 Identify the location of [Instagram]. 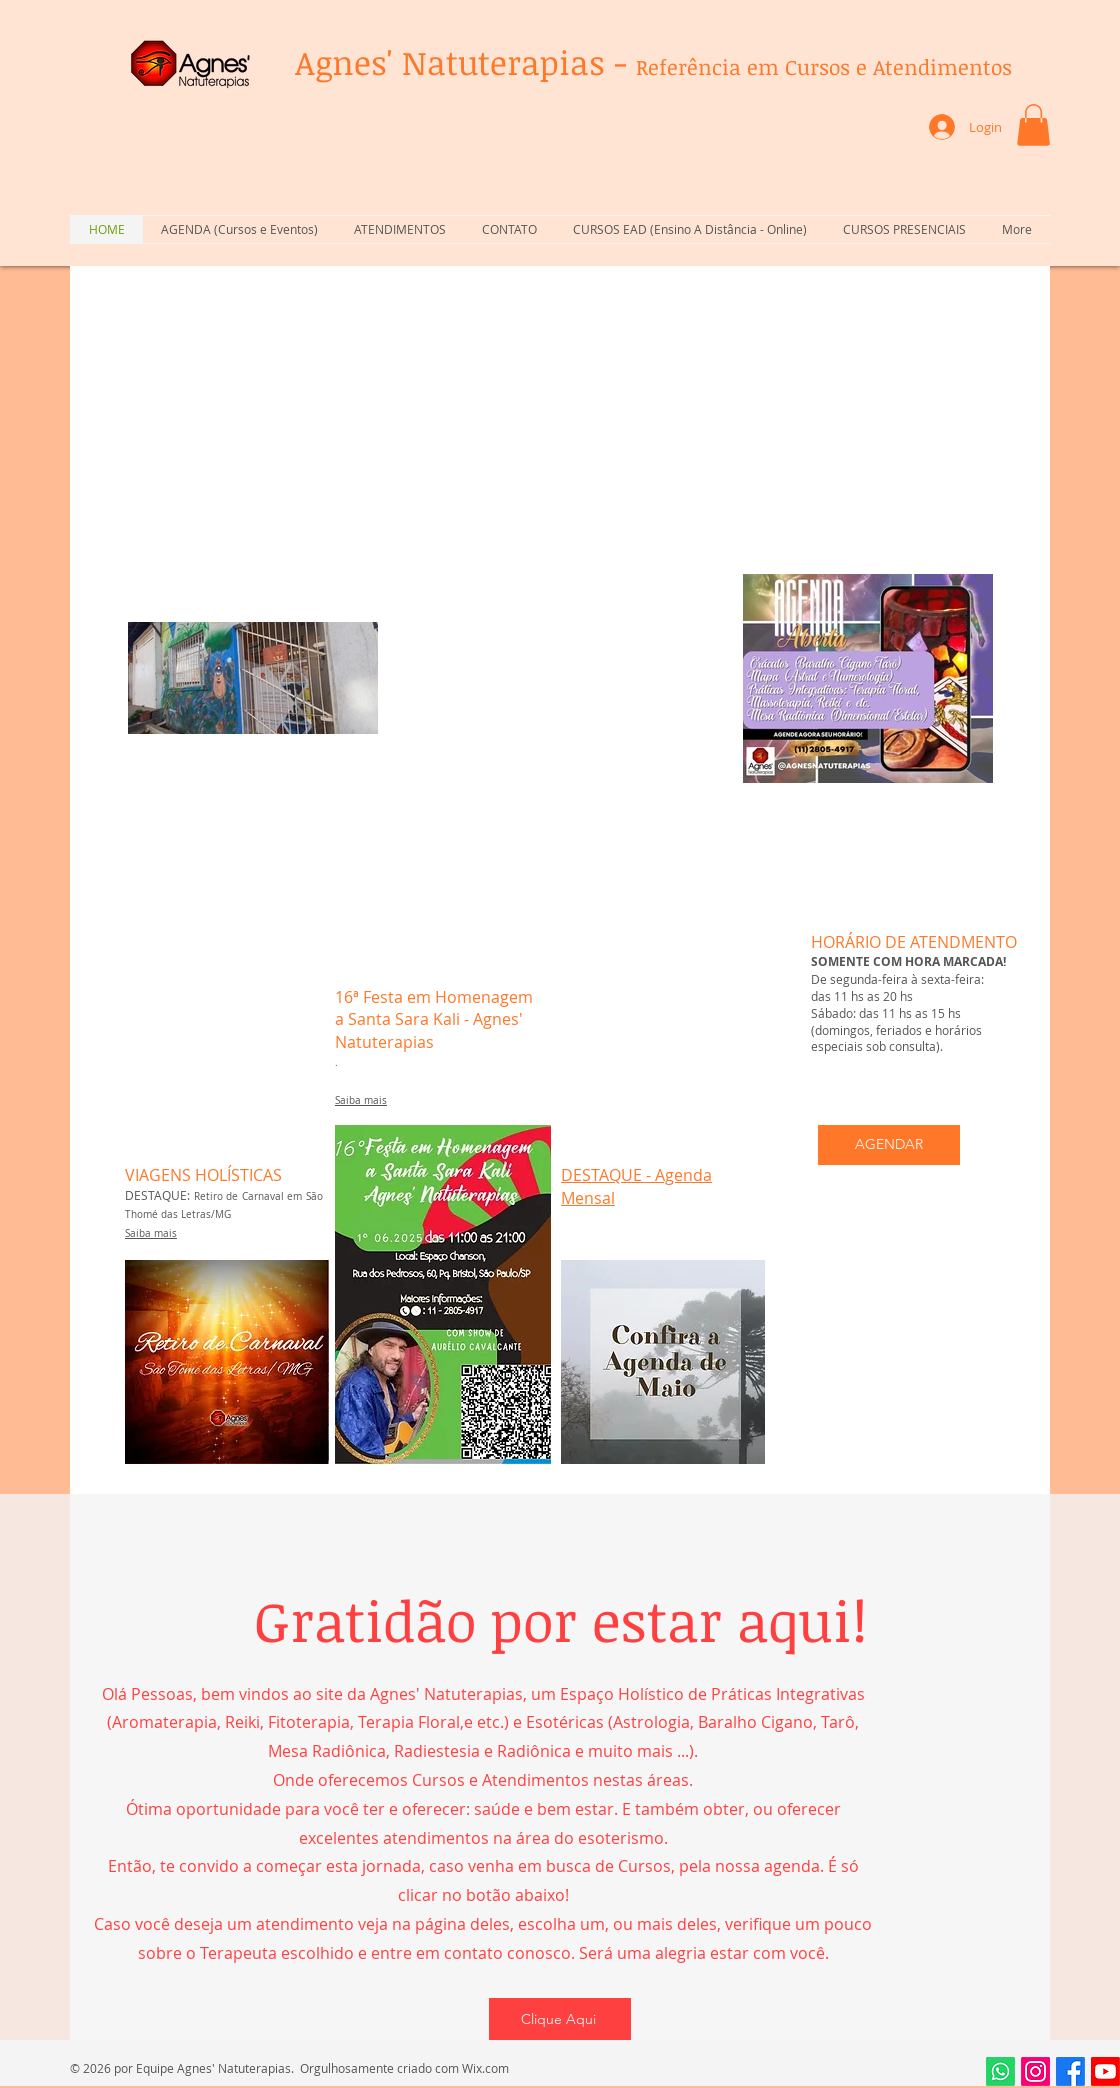
(1035, 2071).